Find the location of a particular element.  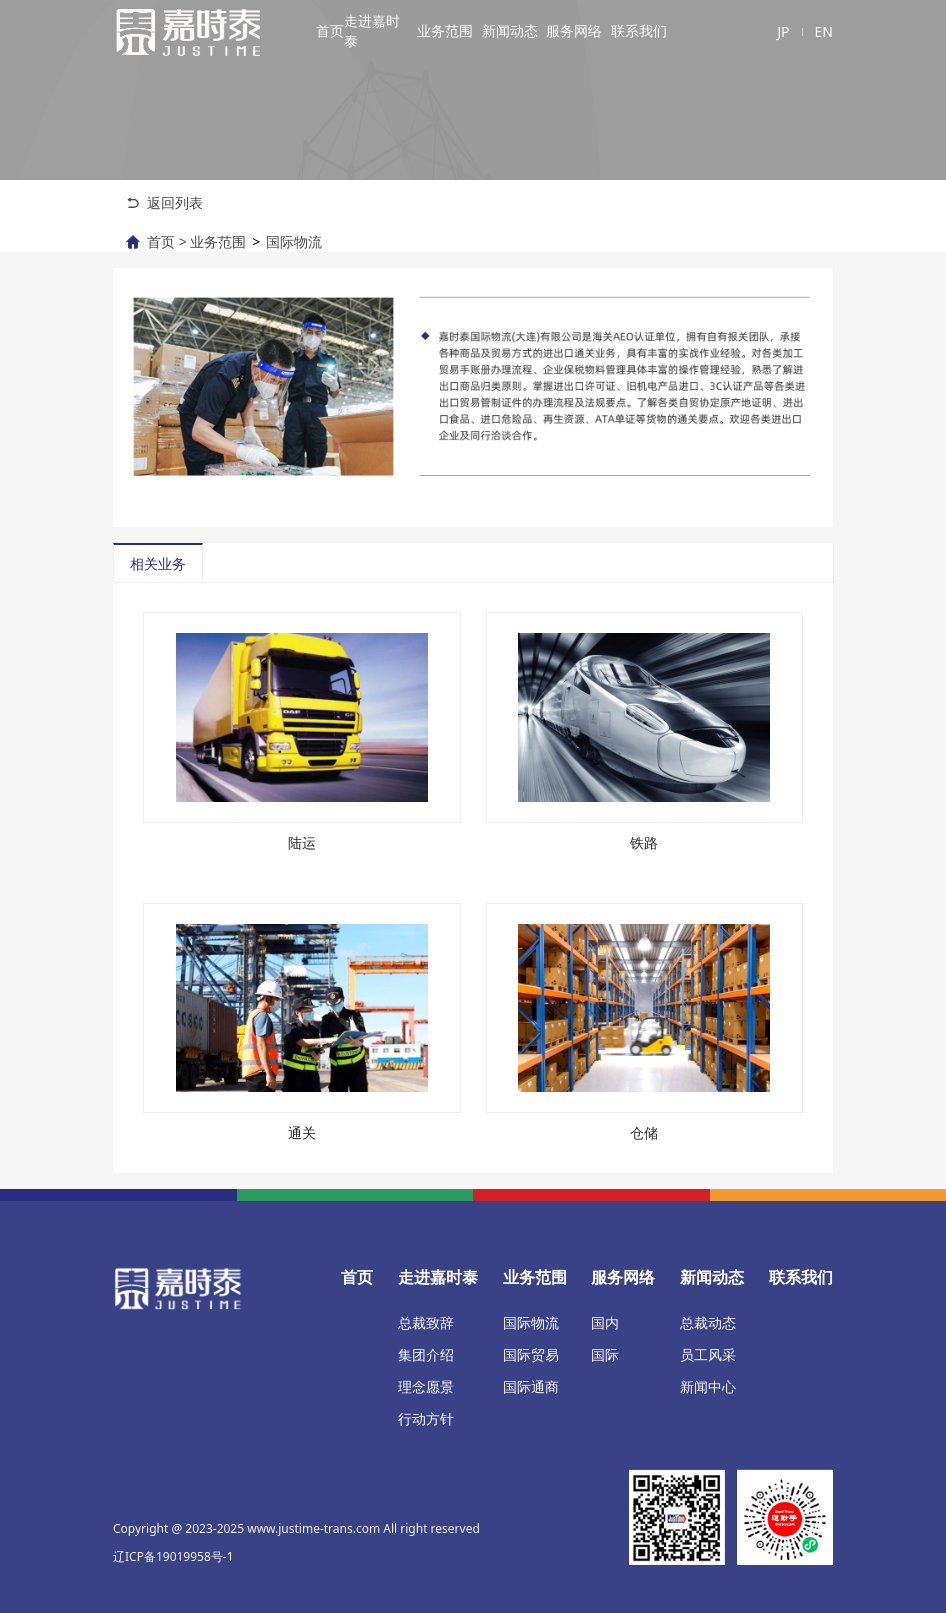

首页 is located at coordinates (330, 30).